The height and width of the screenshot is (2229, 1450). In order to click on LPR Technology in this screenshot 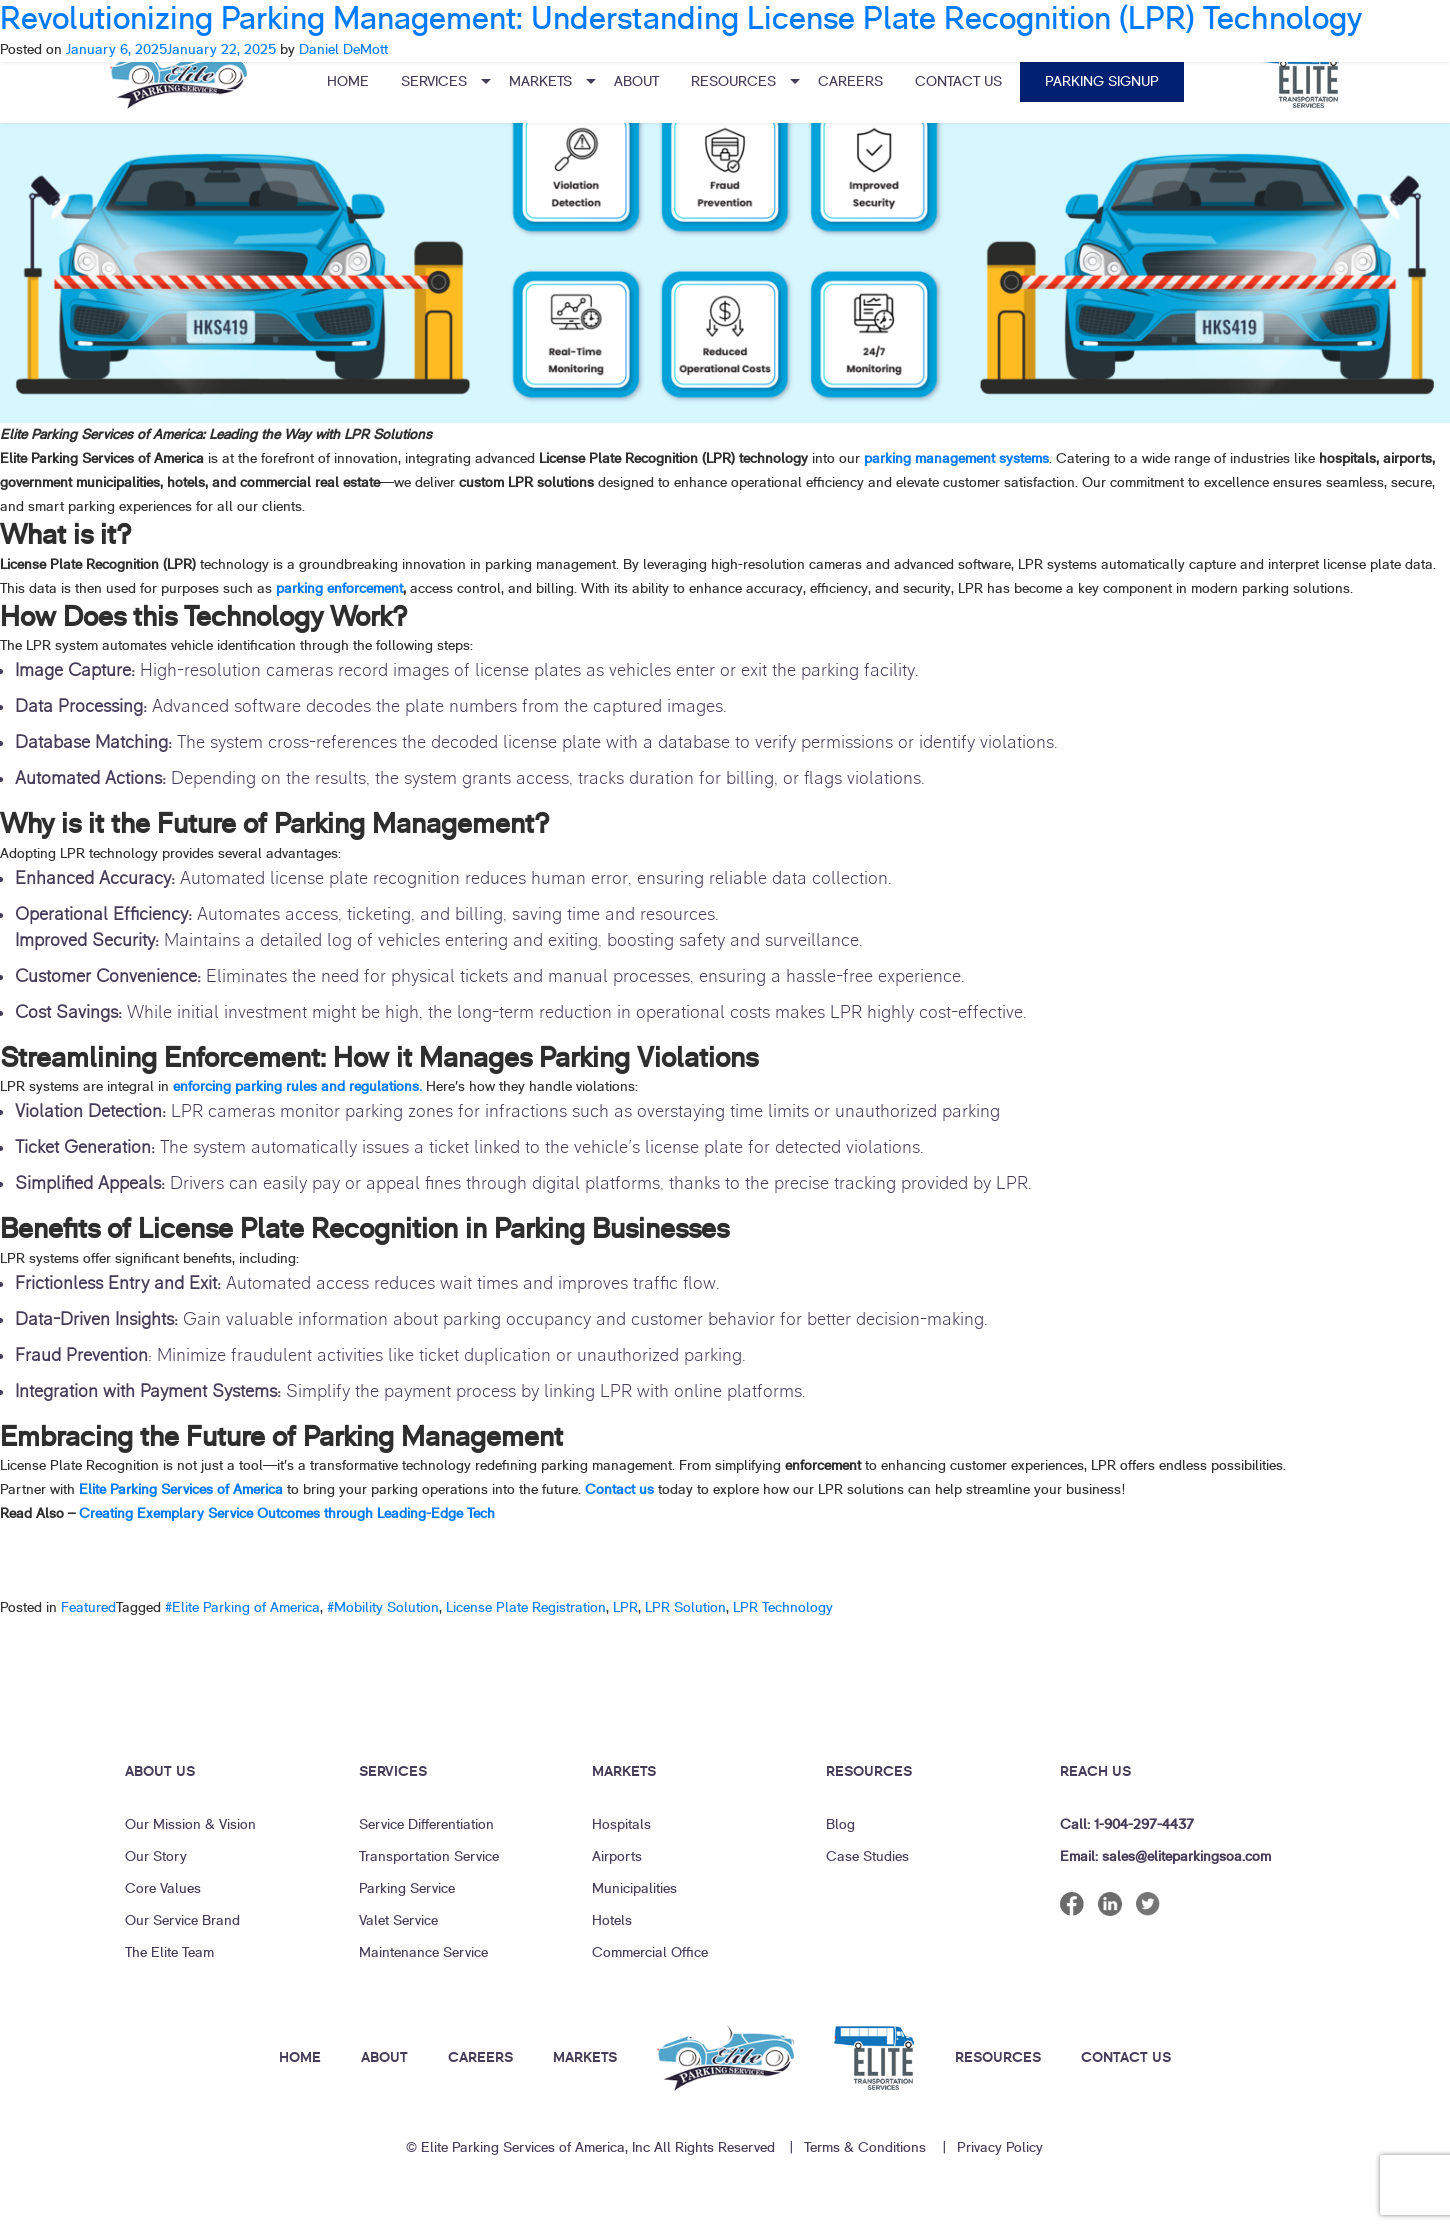, I will do `click(783, 1607)`.